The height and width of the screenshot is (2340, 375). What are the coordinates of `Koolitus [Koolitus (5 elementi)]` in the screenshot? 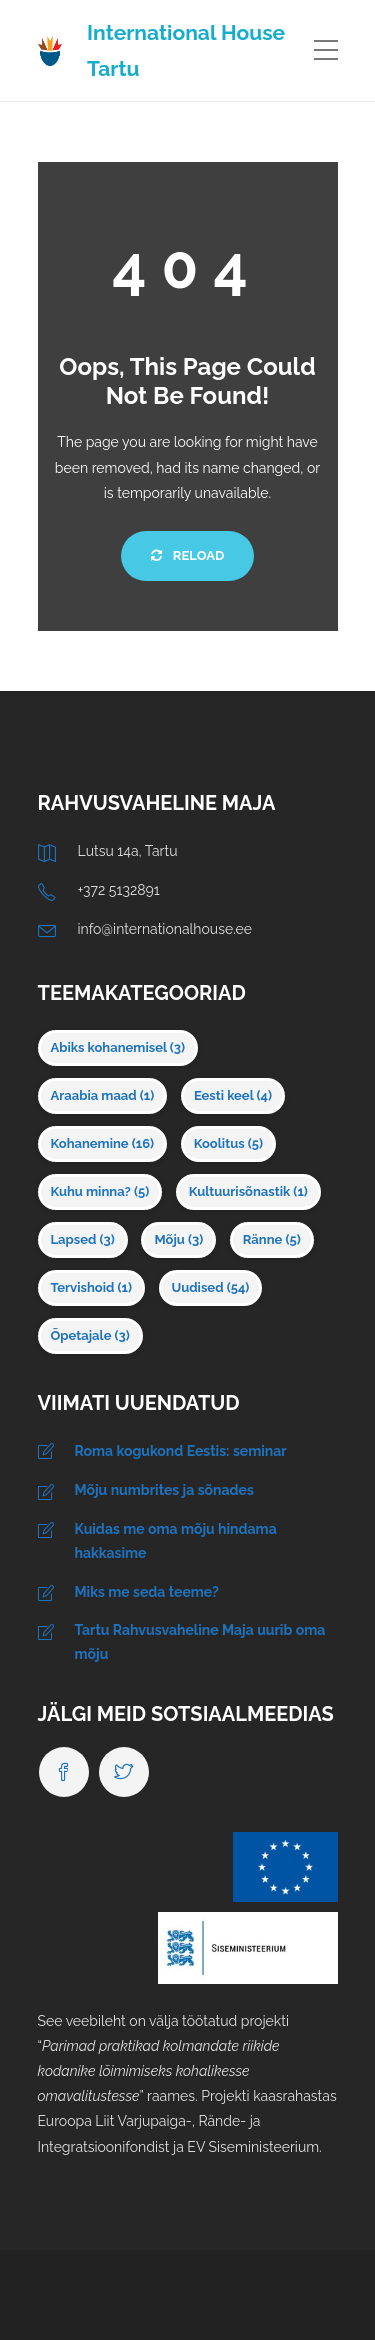 It's located at (228, 1143).